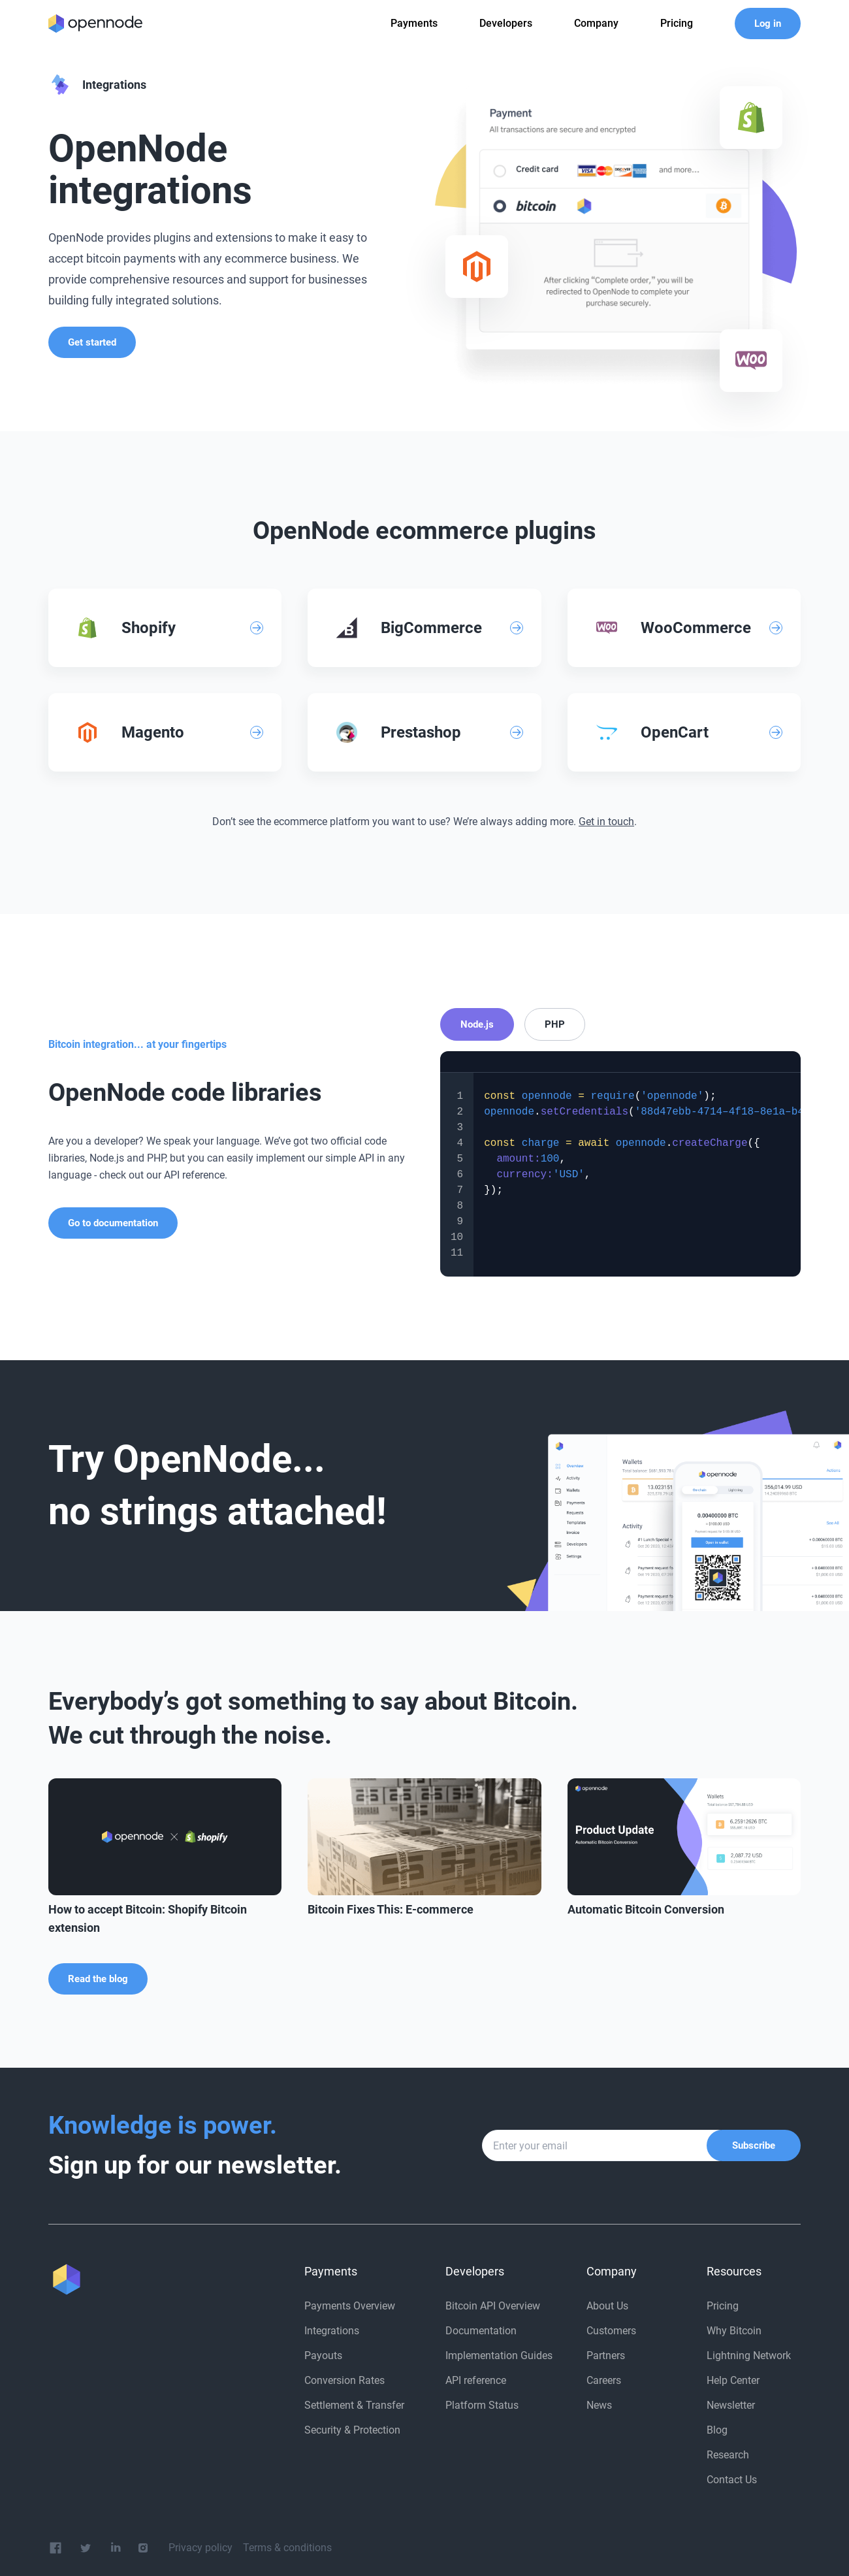 The height and width of the screenshot is (2576, 849). What do you see at coordinates (113, 1223) in the screenshot?
I see `Go to documentation` at bounding box center [113, 1223].